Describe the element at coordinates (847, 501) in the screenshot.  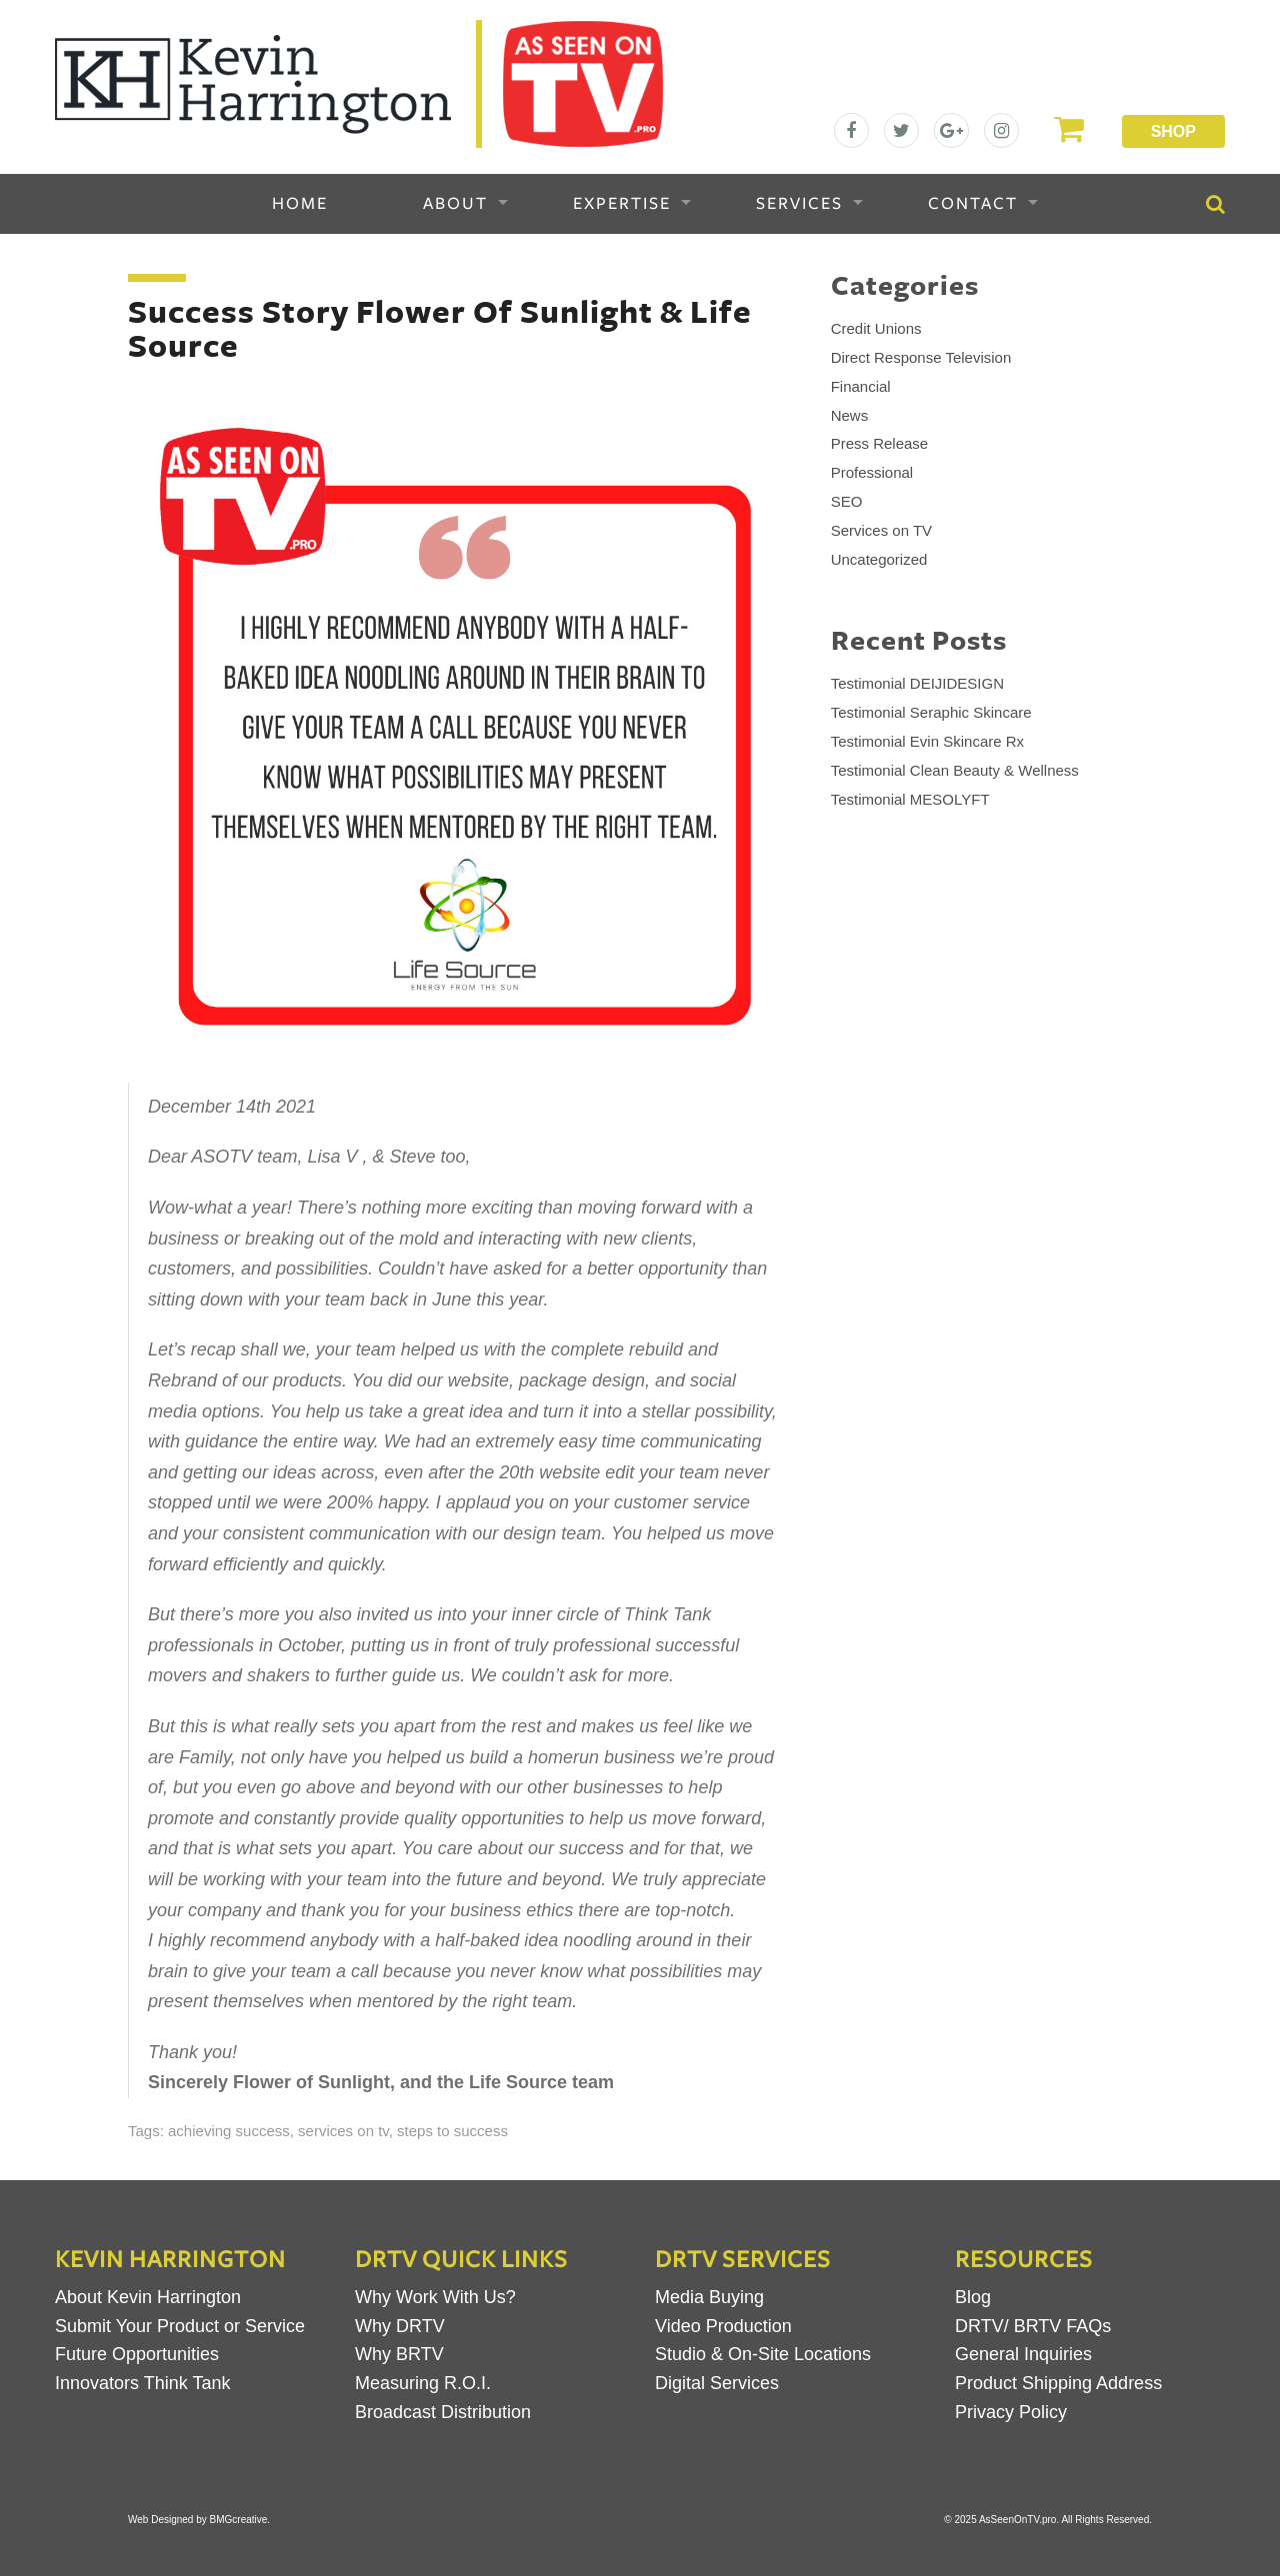
I see `SEO` at that location.